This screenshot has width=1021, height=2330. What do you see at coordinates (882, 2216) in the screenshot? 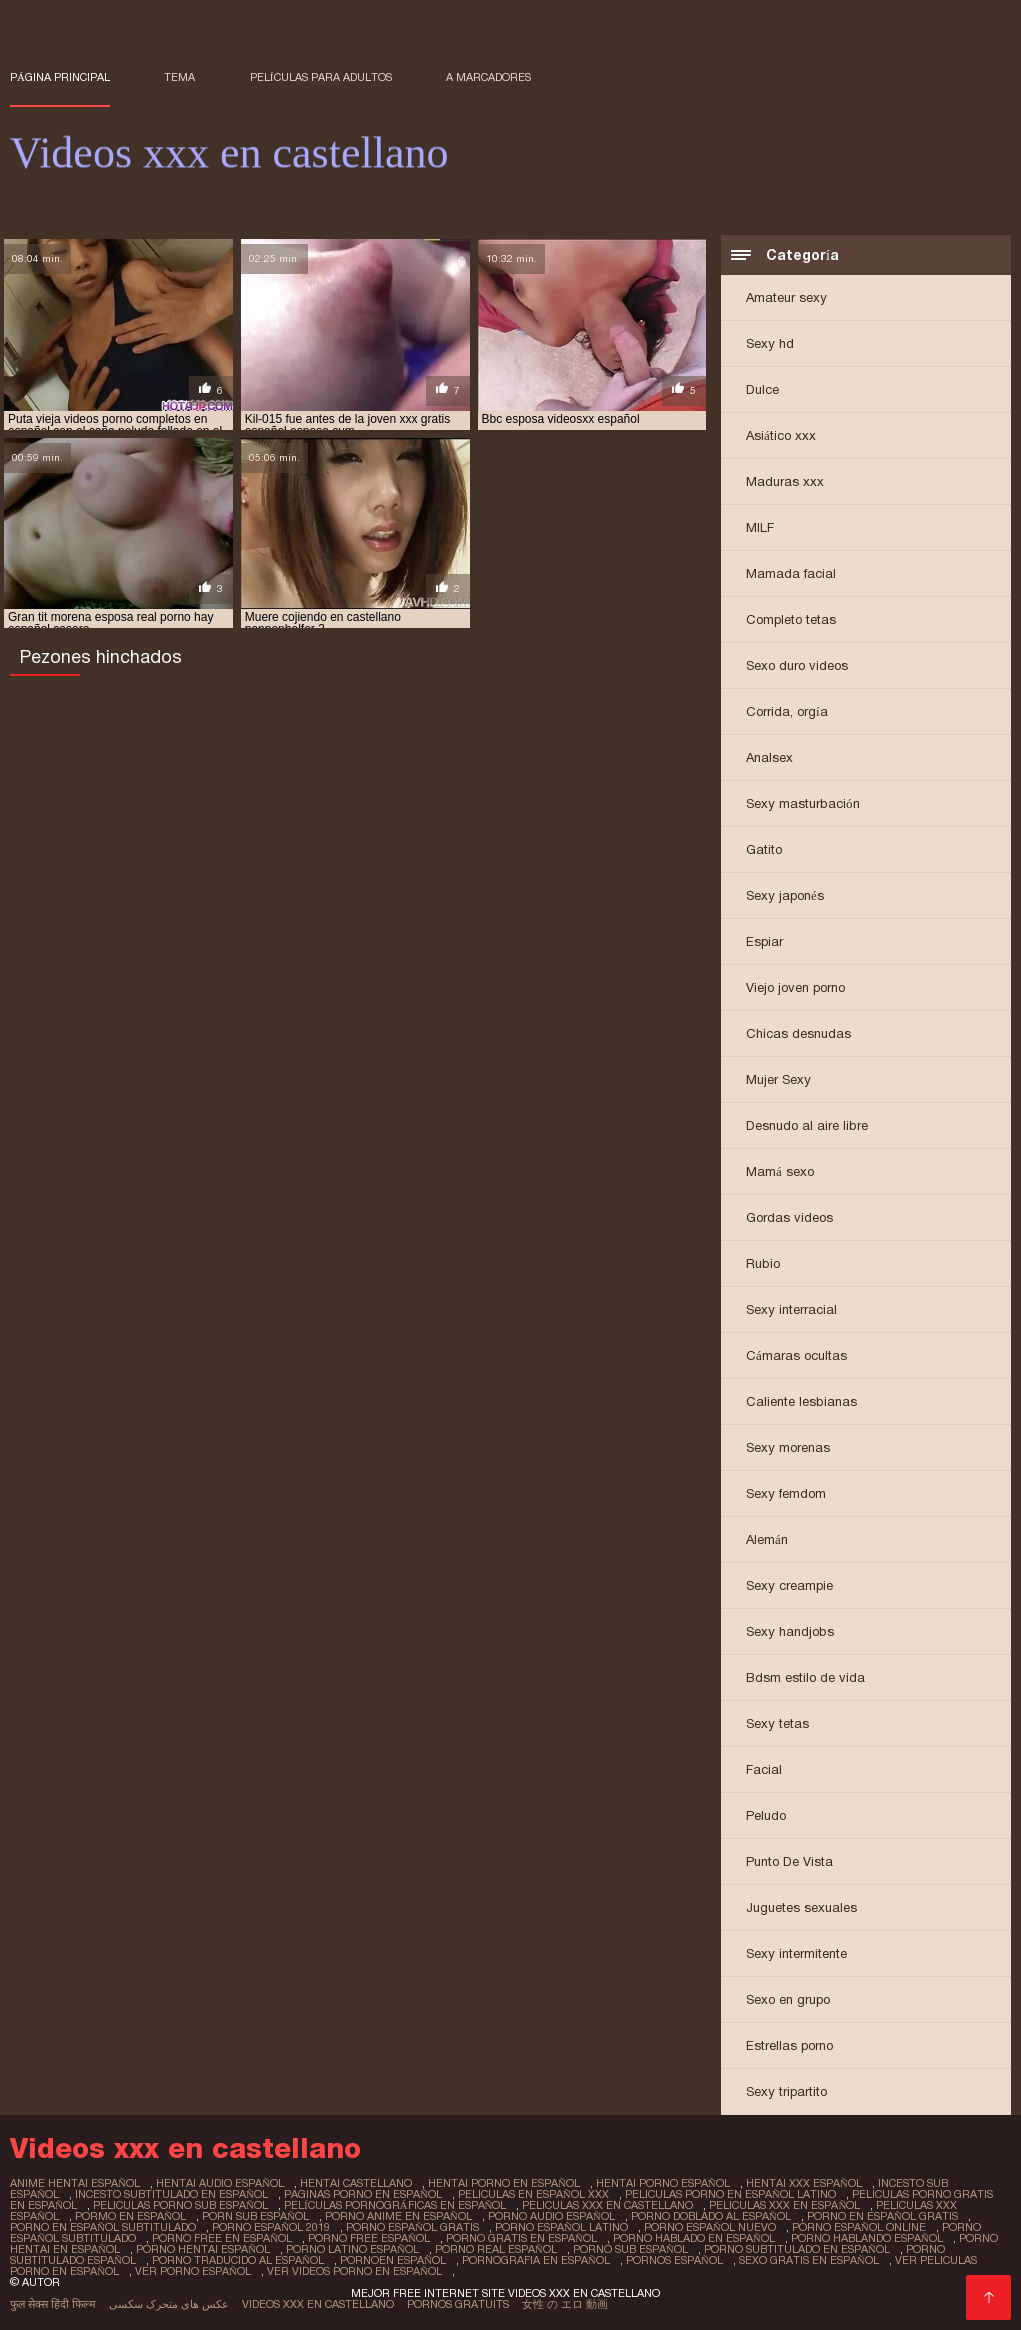
I see `porno en español gratis` at bounding box center [882, 2216].